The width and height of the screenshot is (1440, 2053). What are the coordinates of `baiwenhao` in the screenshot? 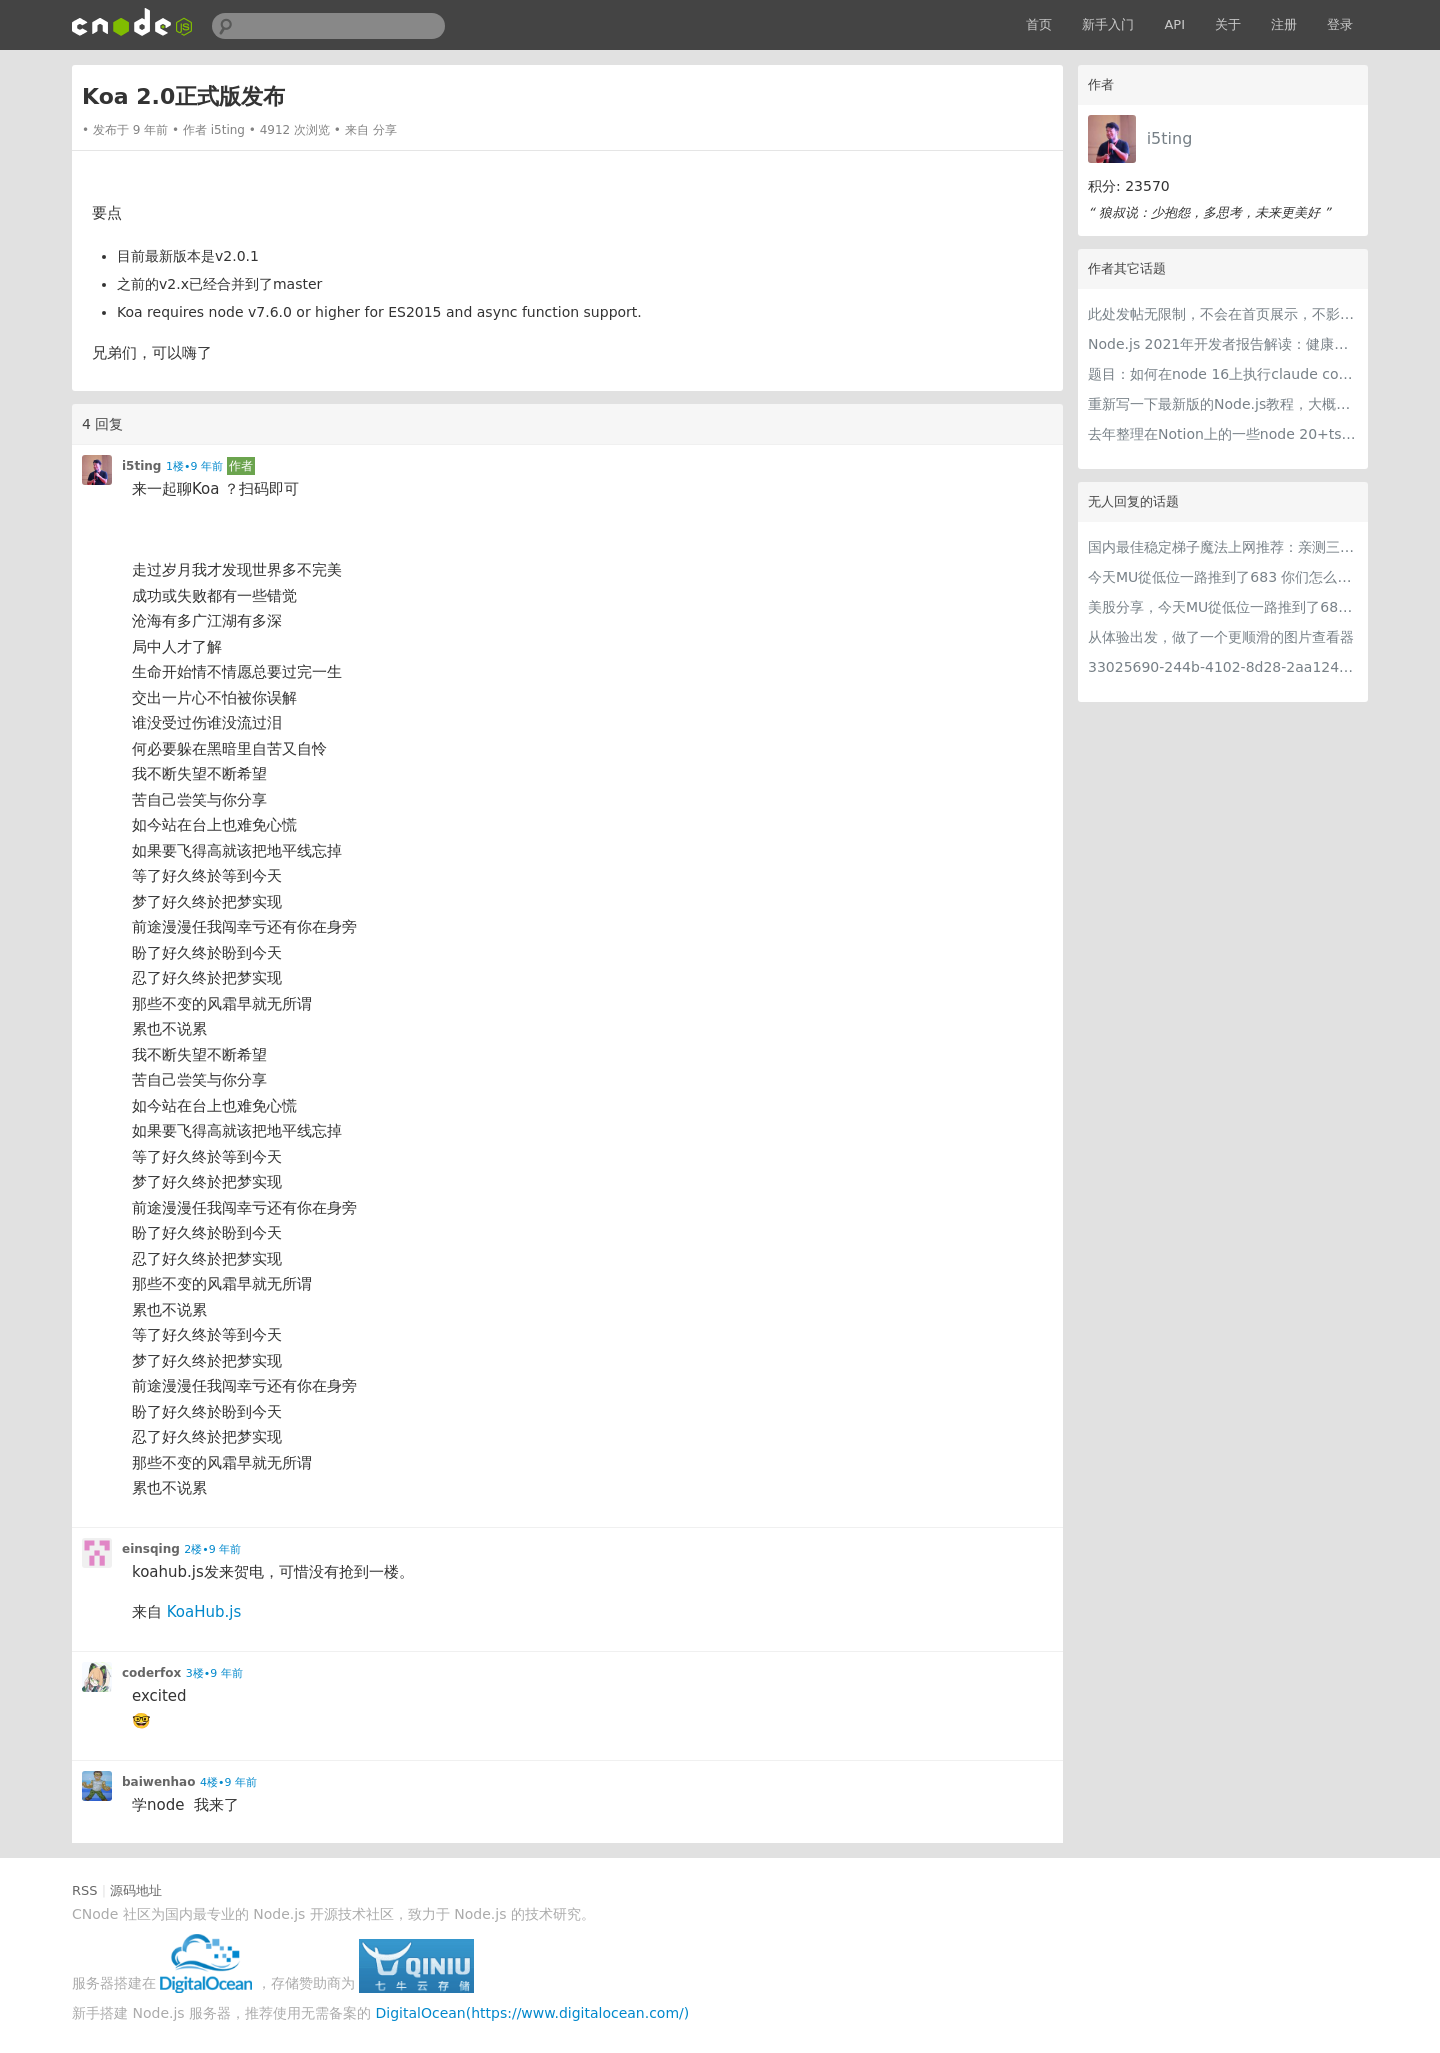 It's located at (158, 1782).